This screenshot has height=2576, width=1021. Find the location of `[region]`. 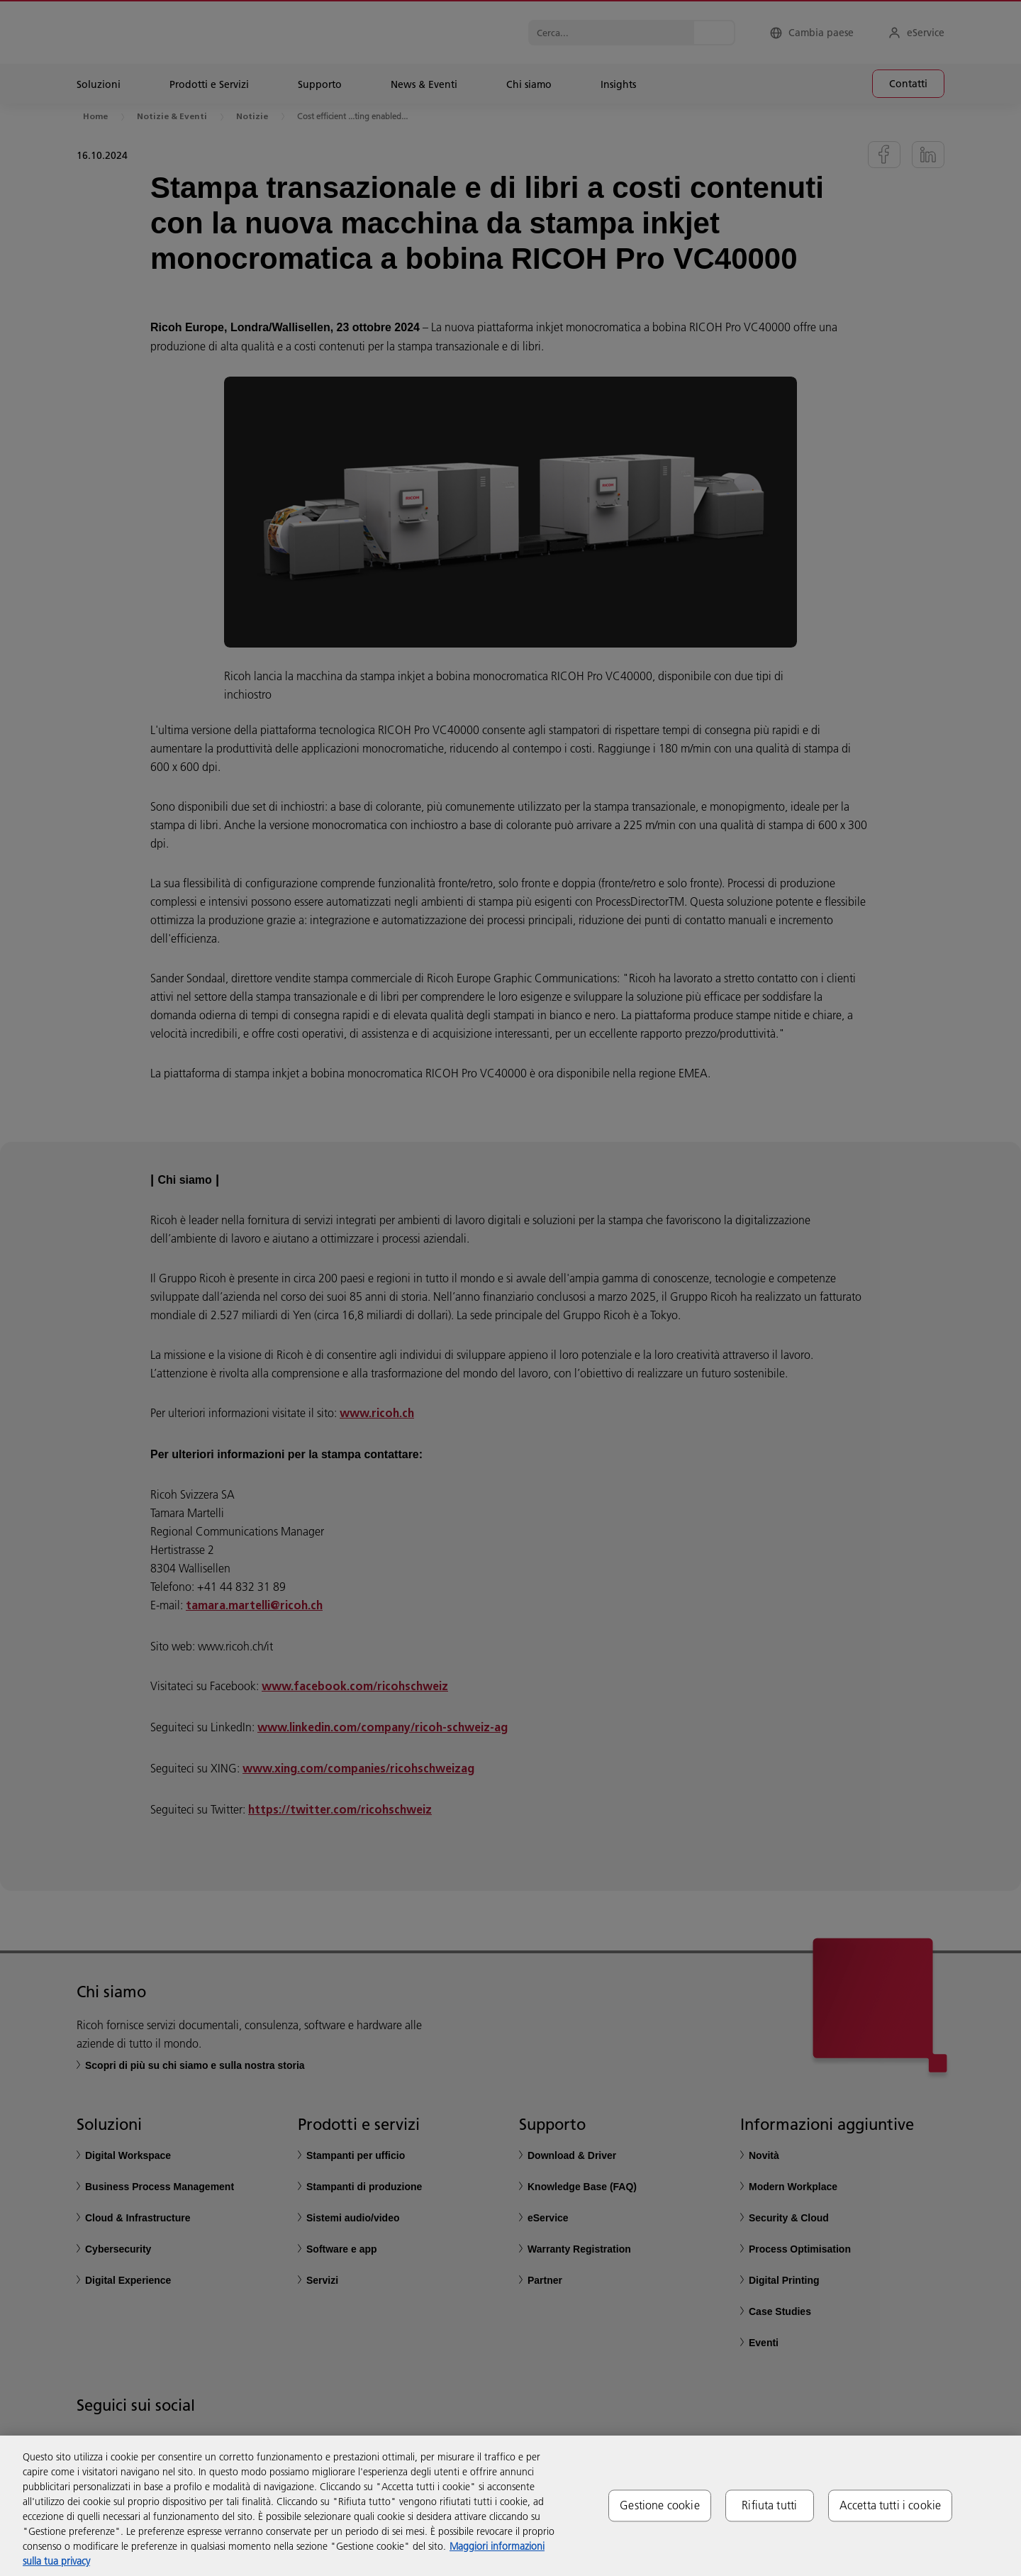

[region] is located at coordinates (510, 2506).